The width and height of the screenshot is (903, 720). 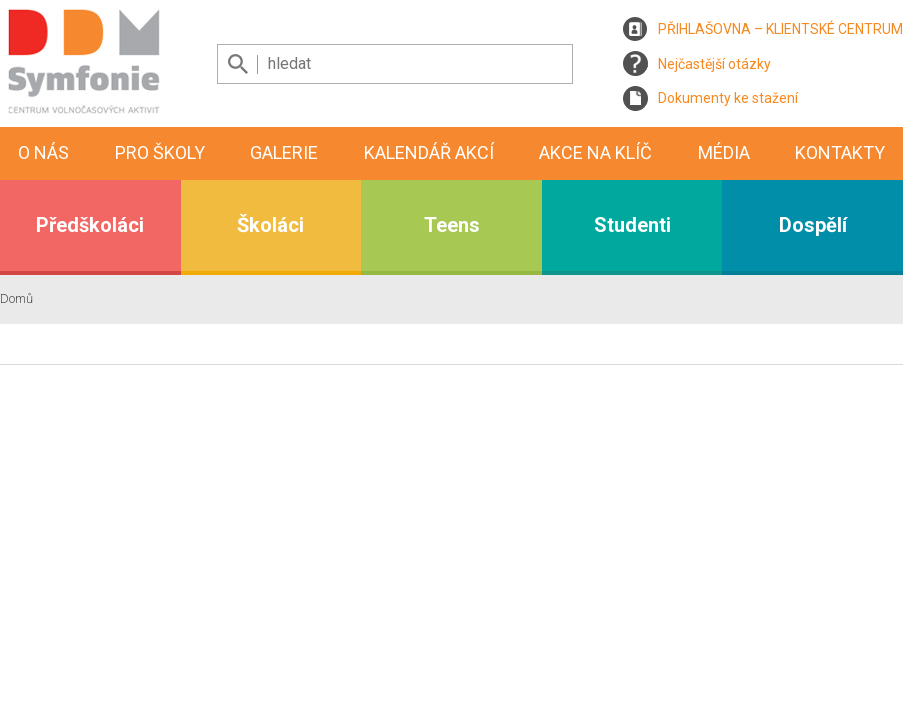 I want to click on Předškoláci, so click(x=90, y=225).